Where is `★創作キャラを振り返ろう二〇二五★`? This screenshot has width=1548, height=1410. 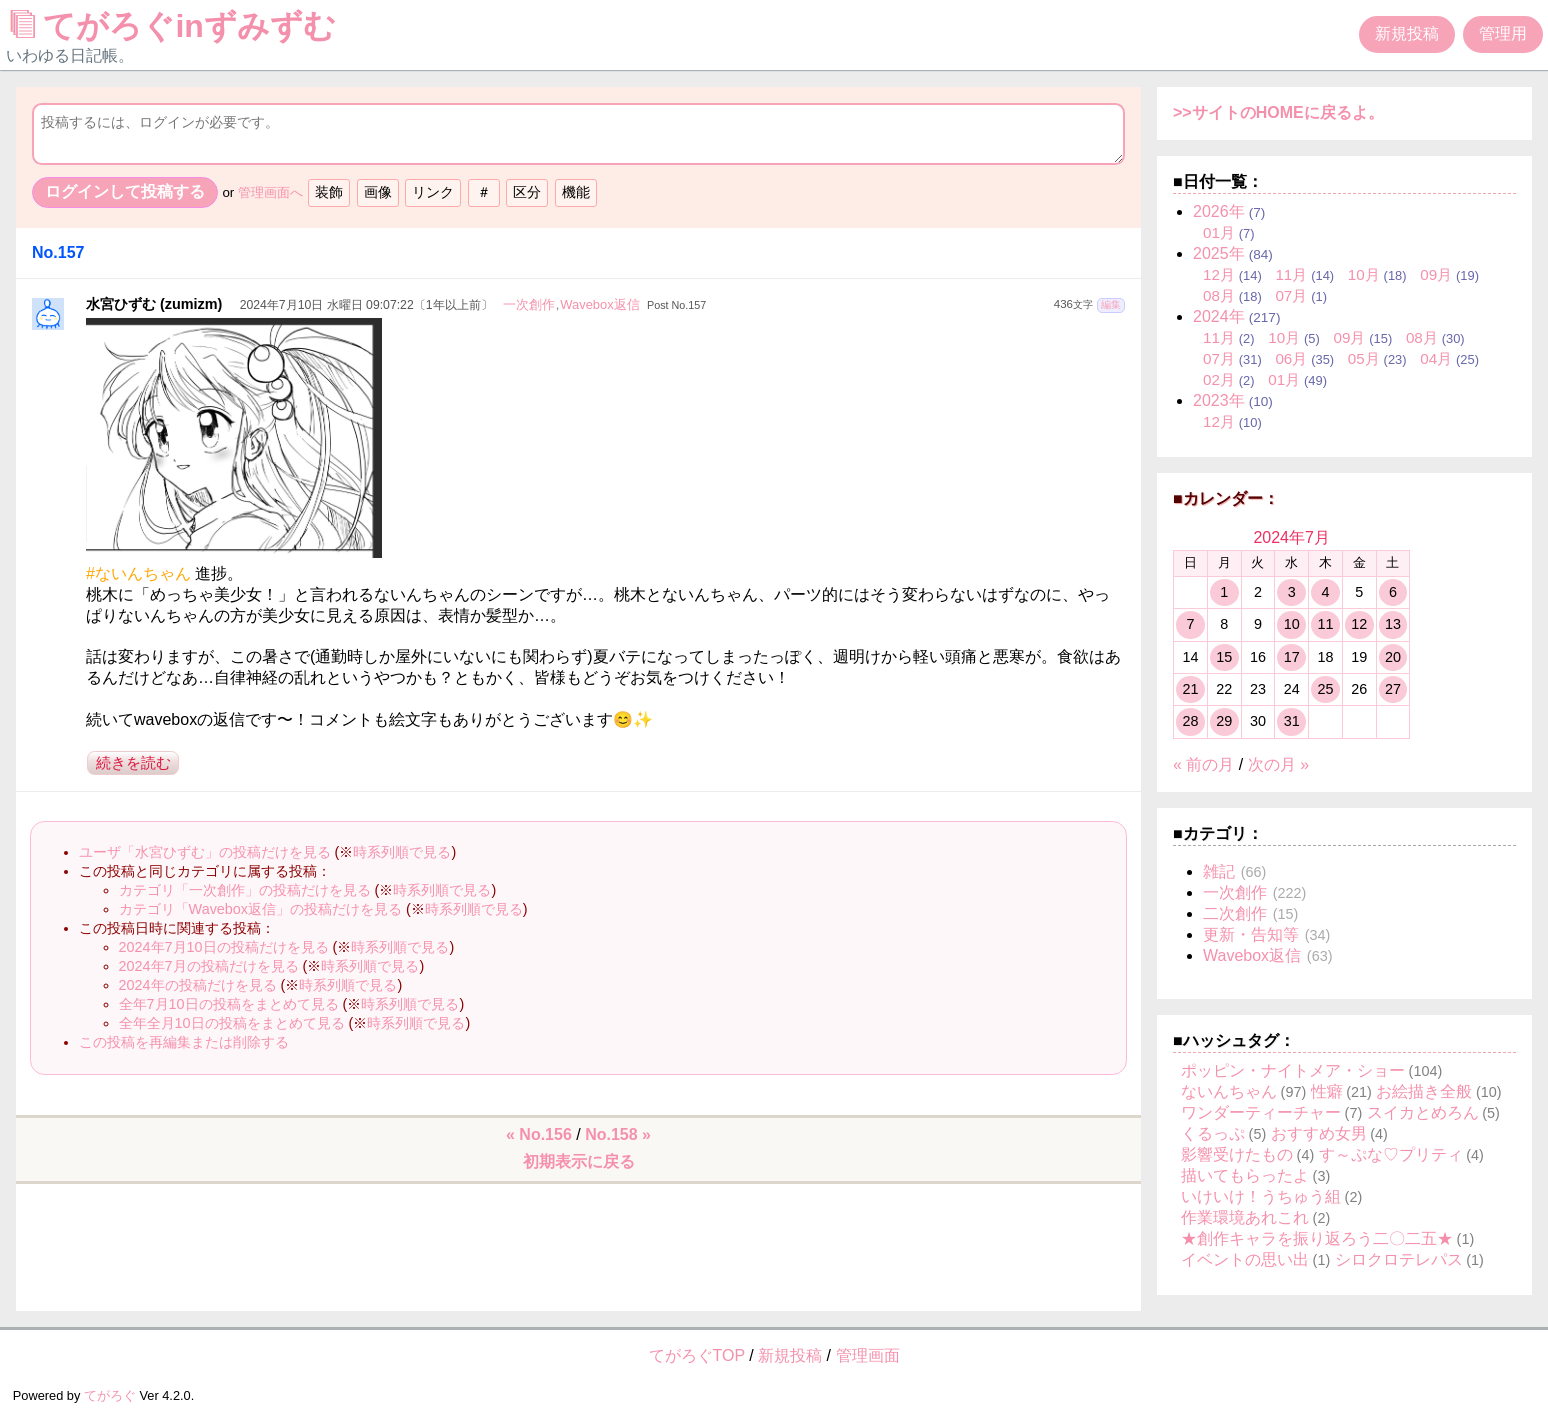 ★創作キャラを振り返ろう二〇二五★ is located at coordinates (1317, 1238).